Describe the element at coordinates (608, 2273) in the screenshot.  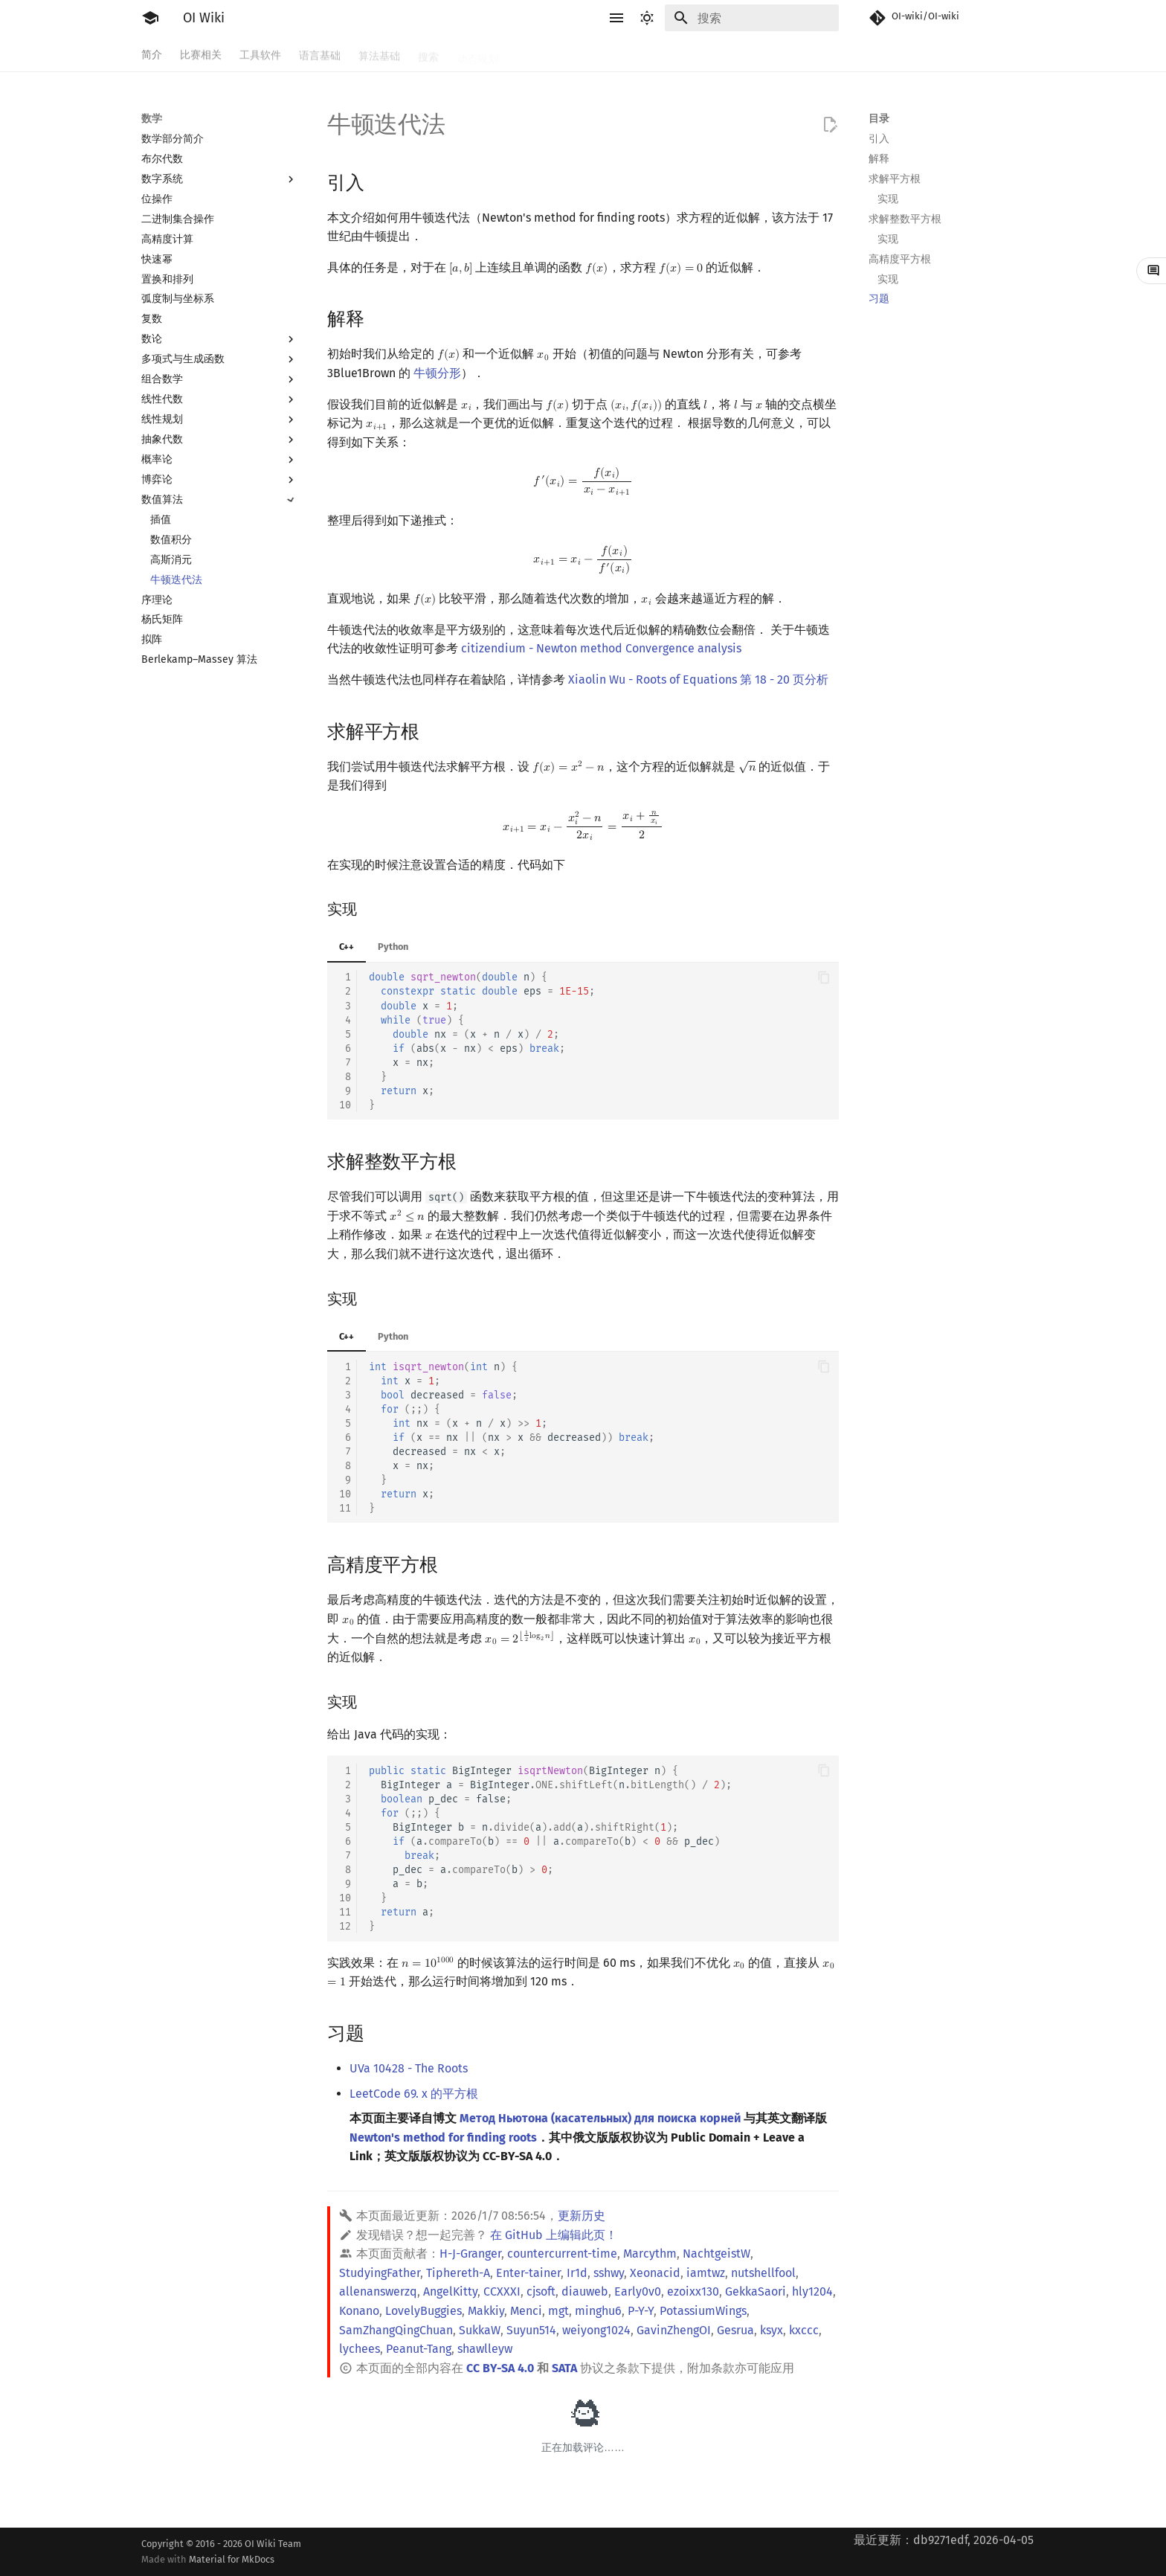
I see `sshwy` at that location.